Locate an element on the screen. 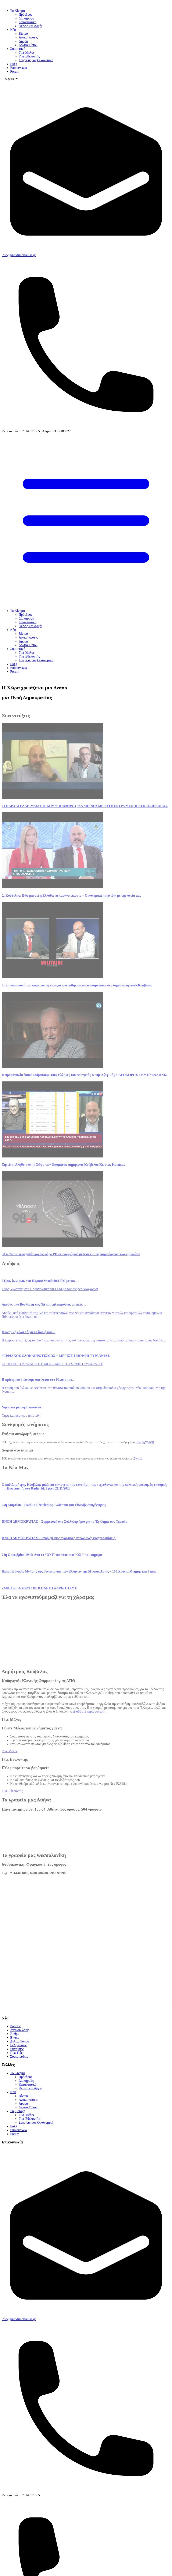  Δωρεά is located at coordinates (138, 1458).